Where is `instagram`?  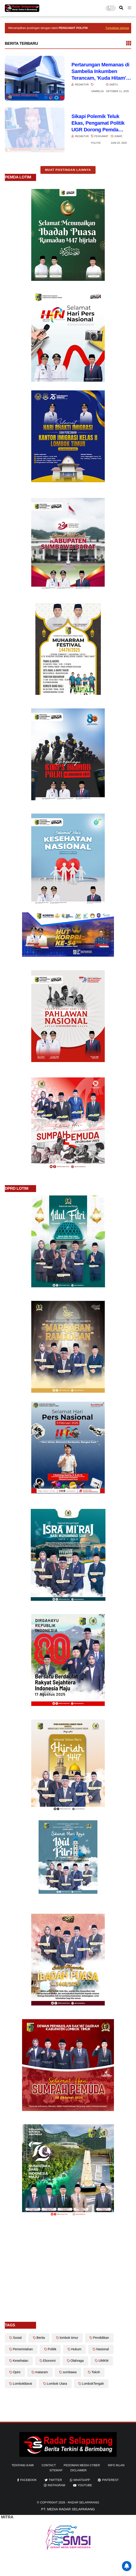 instagram is located at coordinates (56, 2485).